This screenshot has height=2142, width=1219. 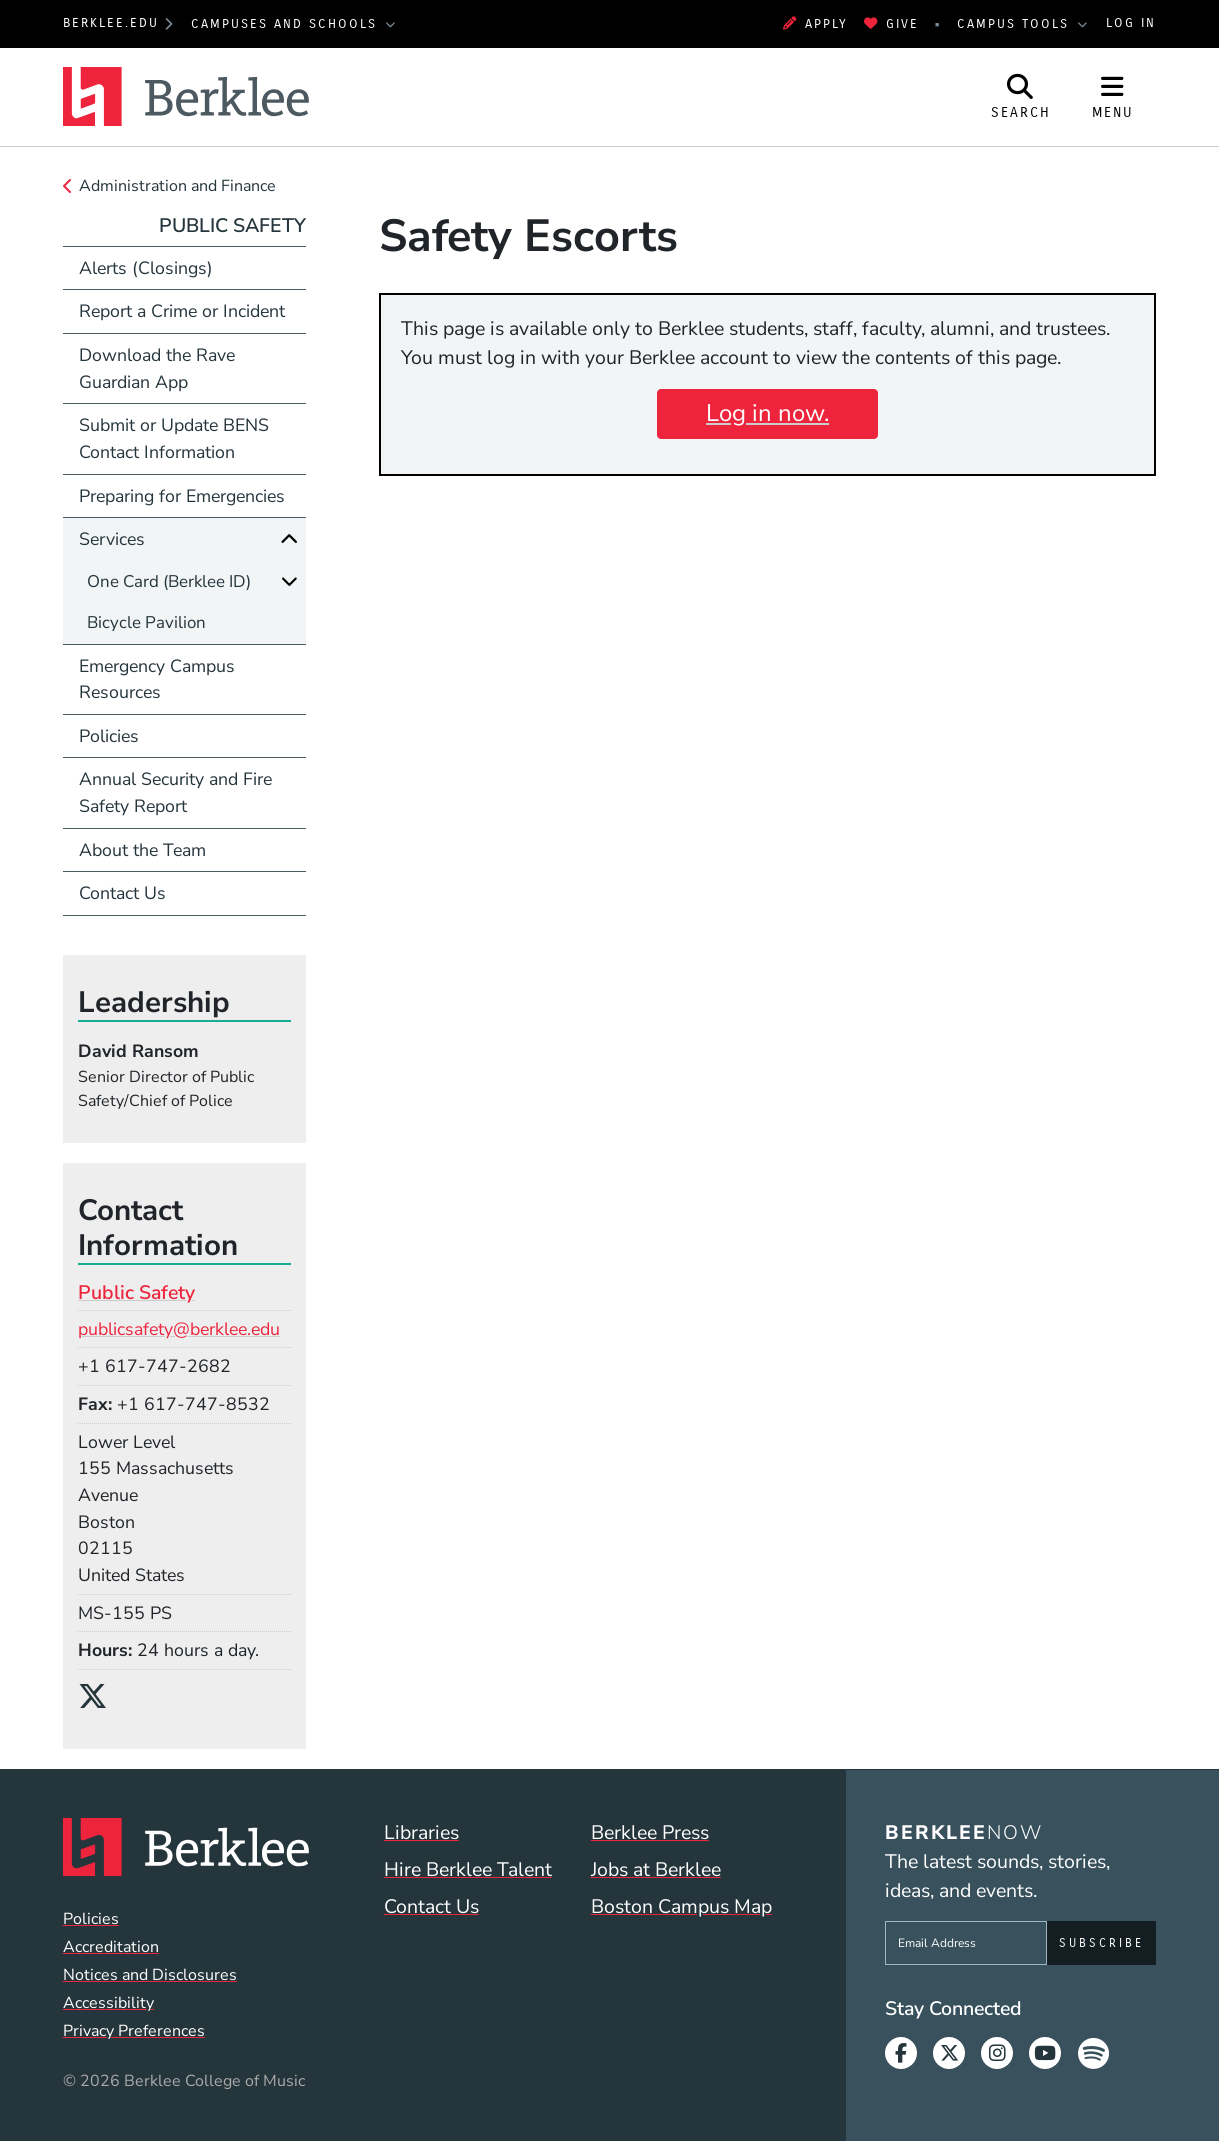 What do you see at coordinates (150, 1975) in the screenshot?
I see `Notices and Disclosures` at bounding box center [150, 1975].